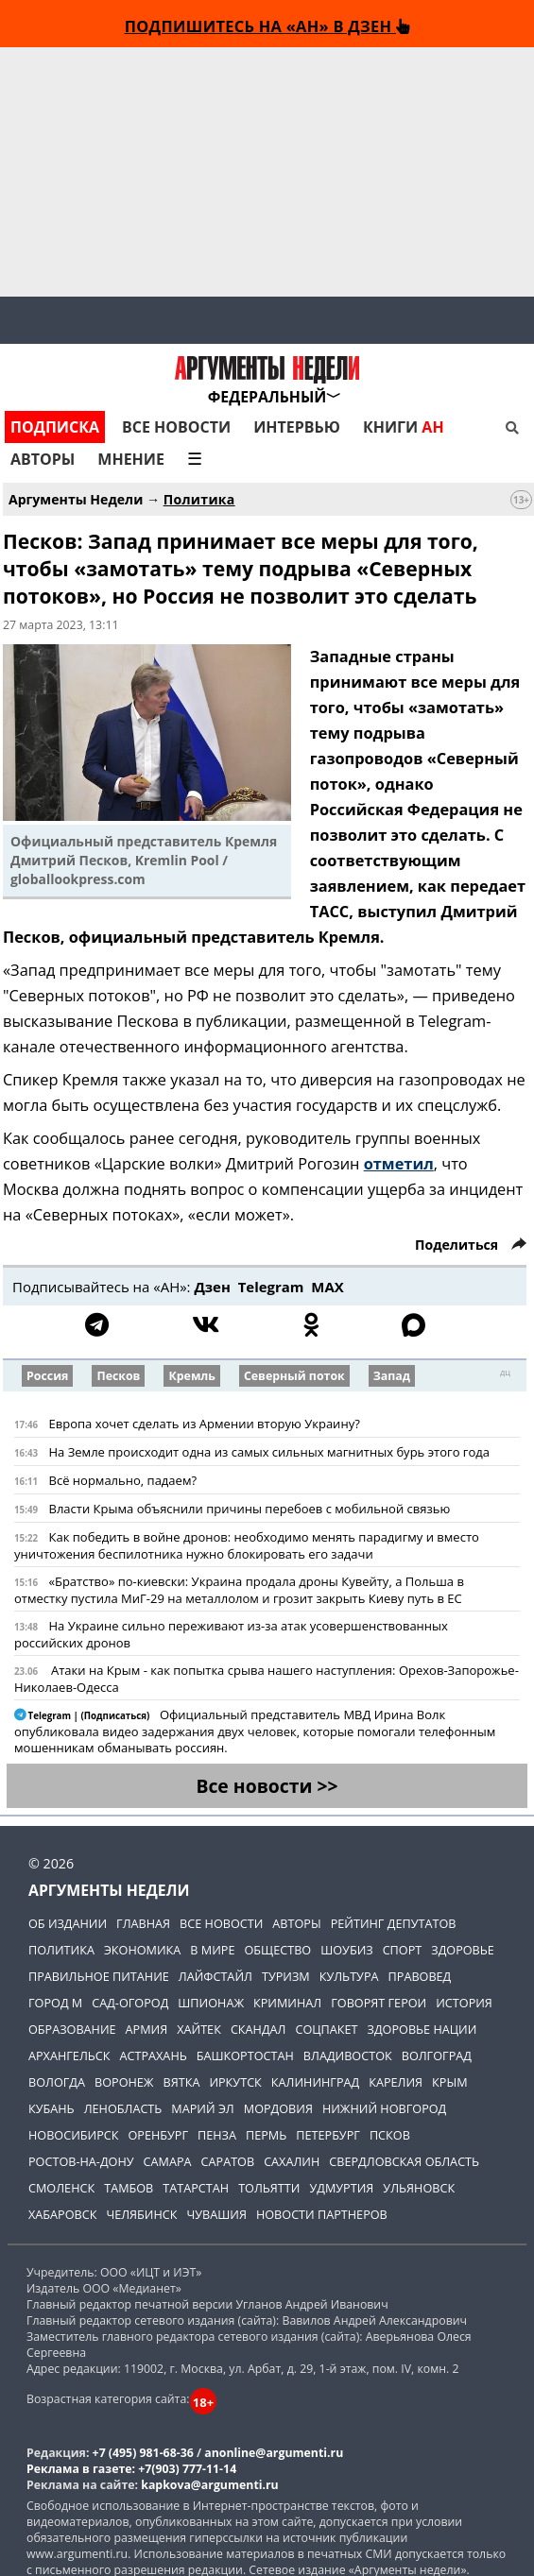  I want to click on Татарстан, so click(196, 2187).